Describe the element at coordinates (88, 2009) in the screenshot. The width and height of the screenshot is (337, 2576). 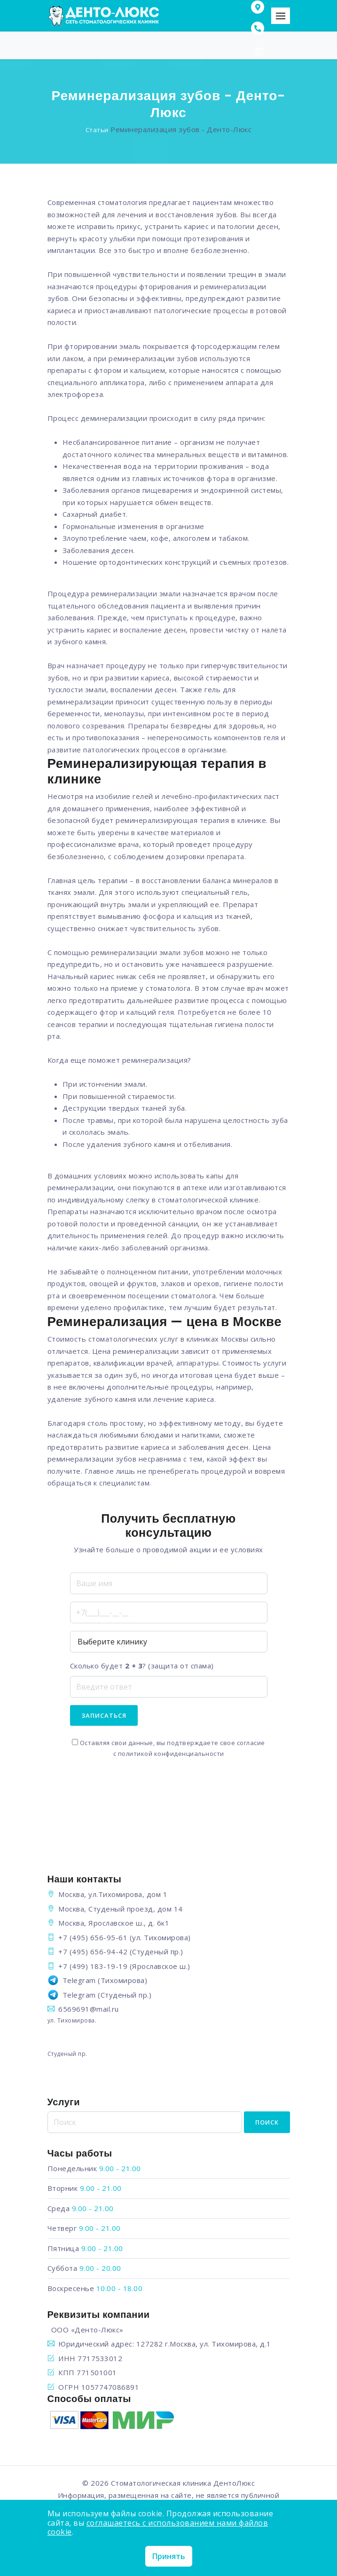
I see `6569691@mail.ru` at that location.